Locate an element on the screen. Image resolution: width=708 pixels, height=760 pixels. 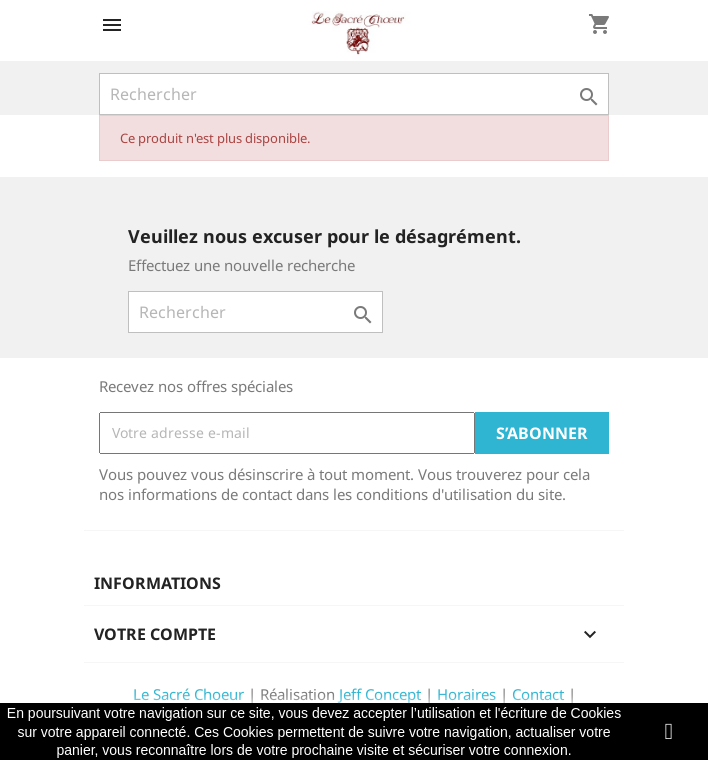
Informations is located at coordinates (157, 583).